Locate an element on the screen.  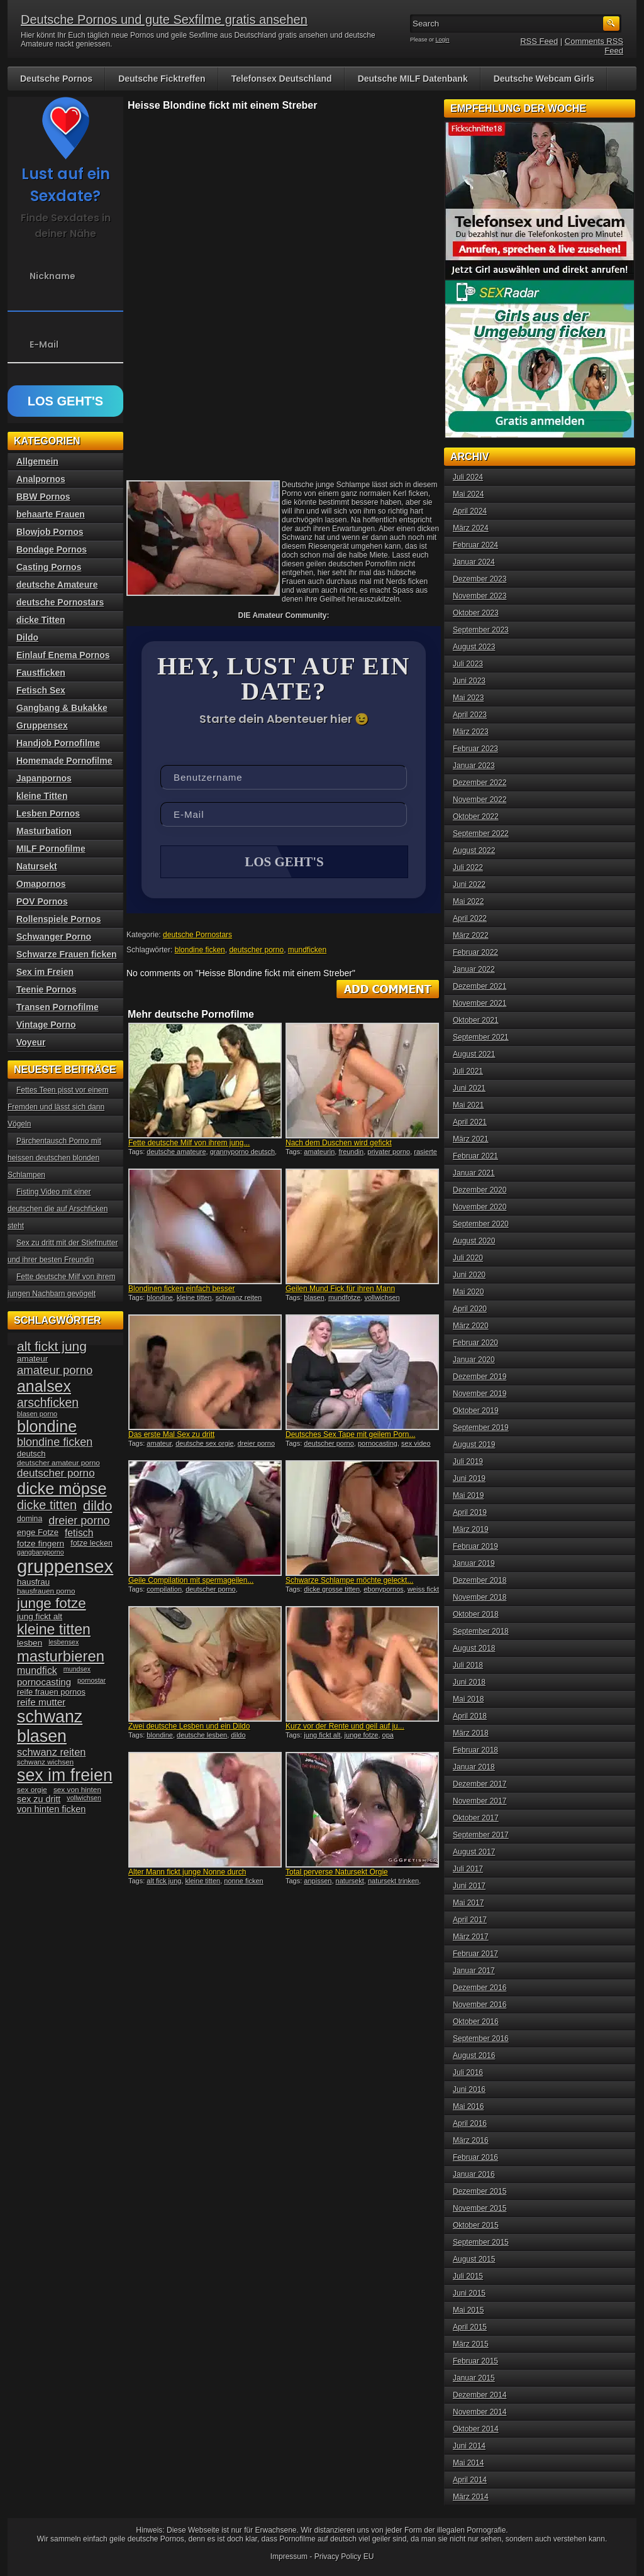
Allgemein is located at coordinates (37, 461).